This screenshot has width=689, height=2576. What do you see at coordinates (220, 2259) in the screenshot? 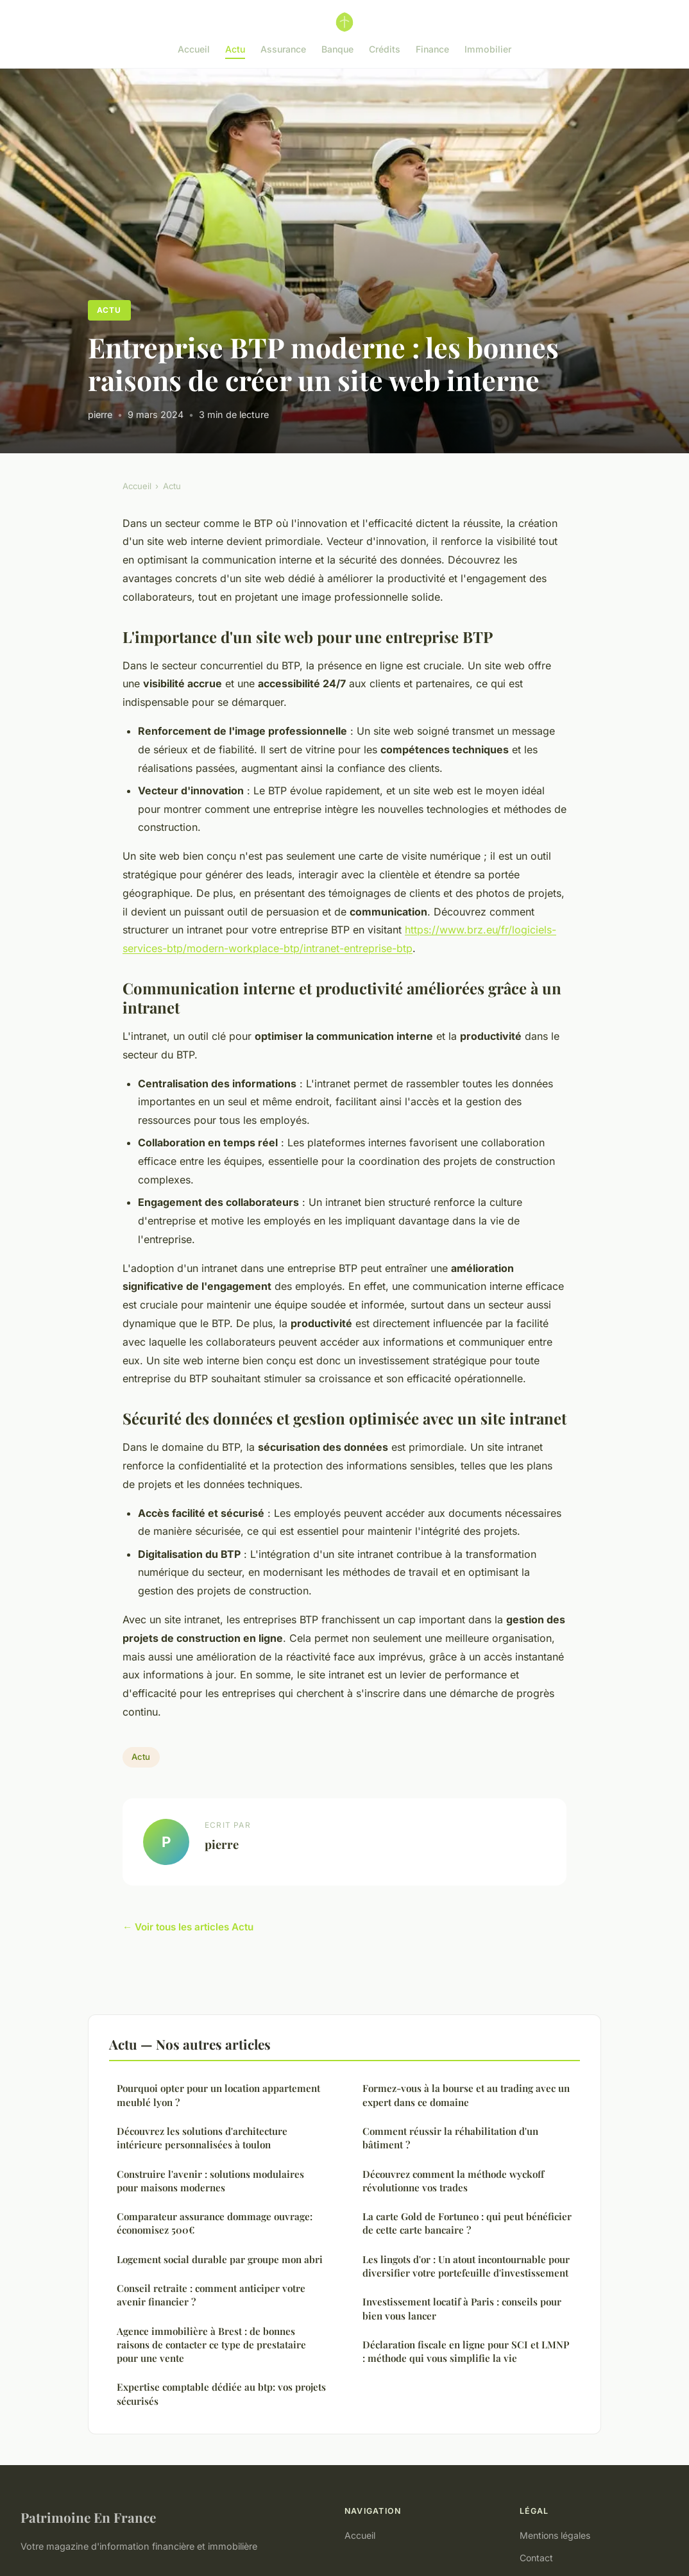
I see `Logement social durable par groupe mon abri` at bounding box center [220, 2259].